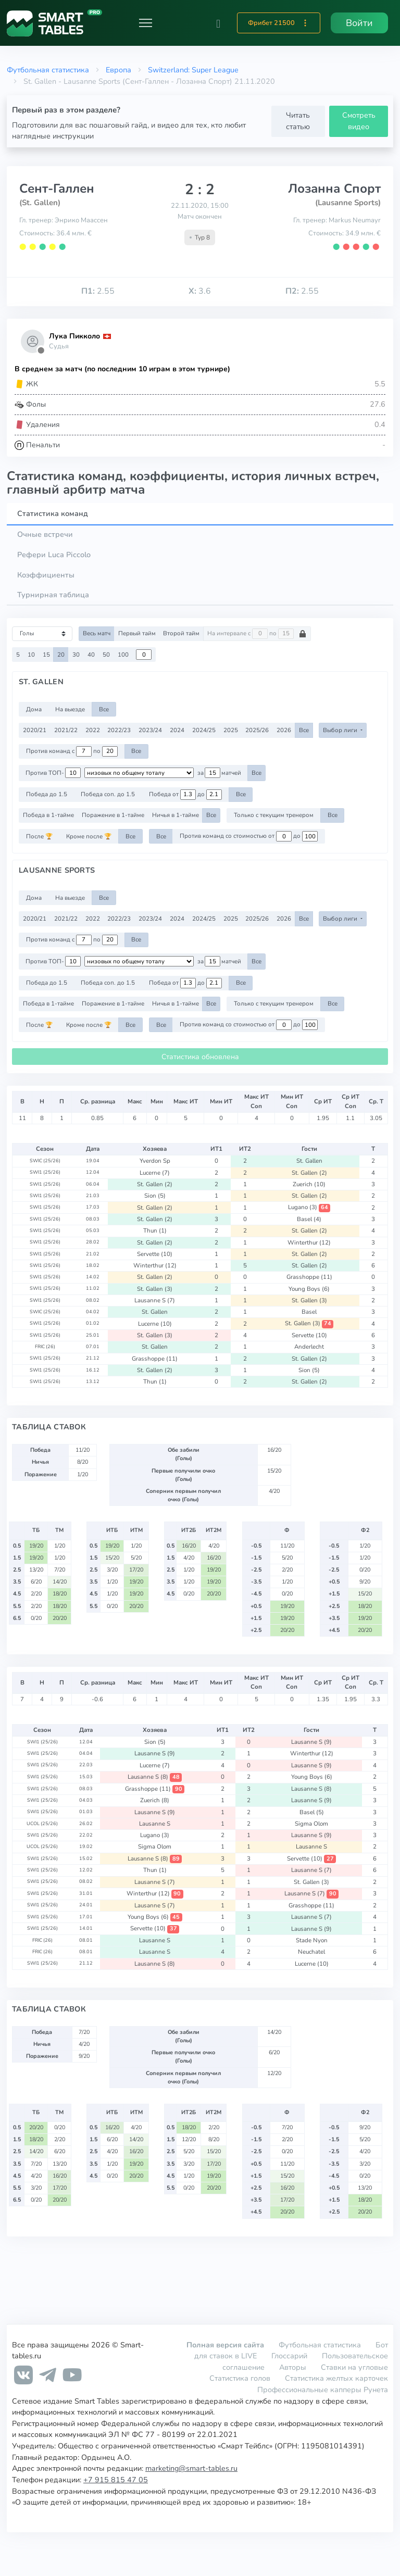 The height and width of the screenshot is (2576, 400). What do you see at coordinates (96, 633) in the screenshot?
I see `Весь матч` at bounding box center [96, 633].